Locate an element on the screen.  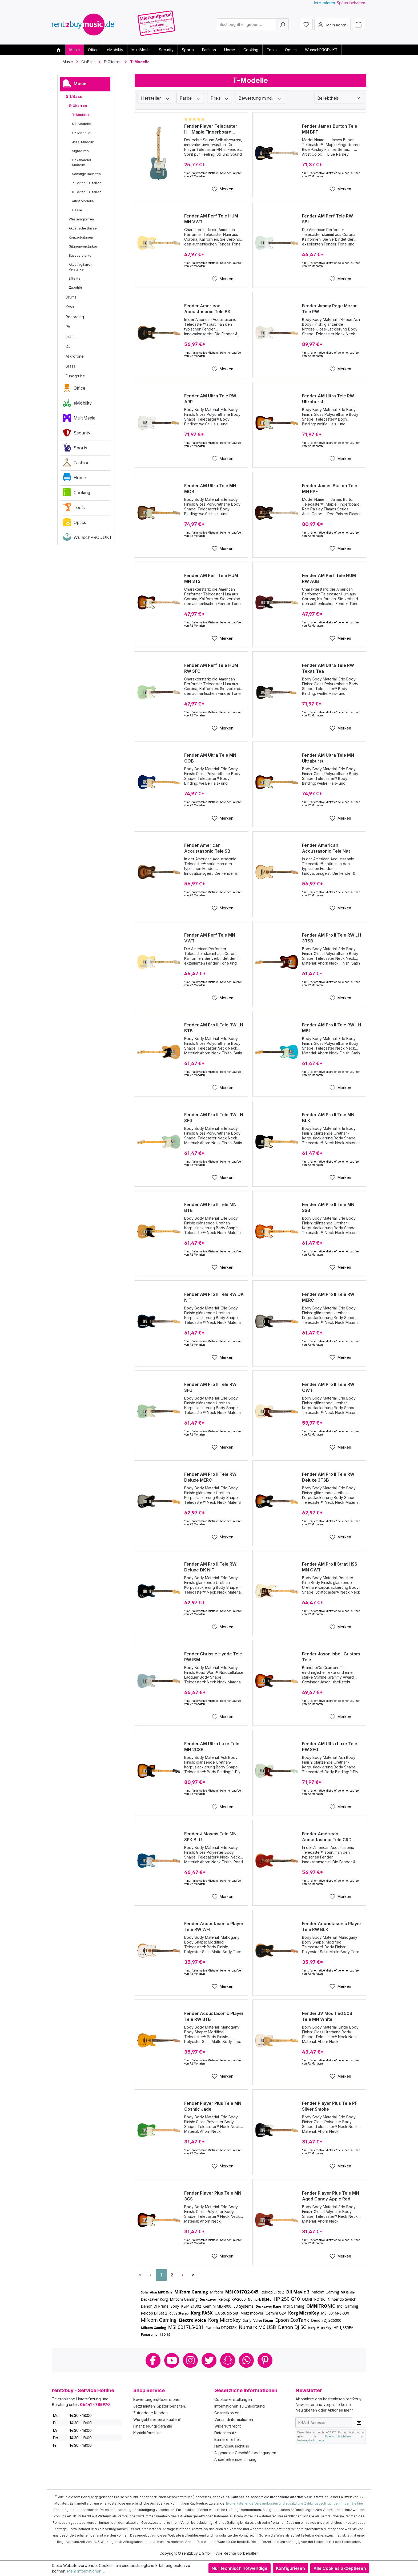
Informationen zu Entsorgung is located at coordinates (239, 2406).